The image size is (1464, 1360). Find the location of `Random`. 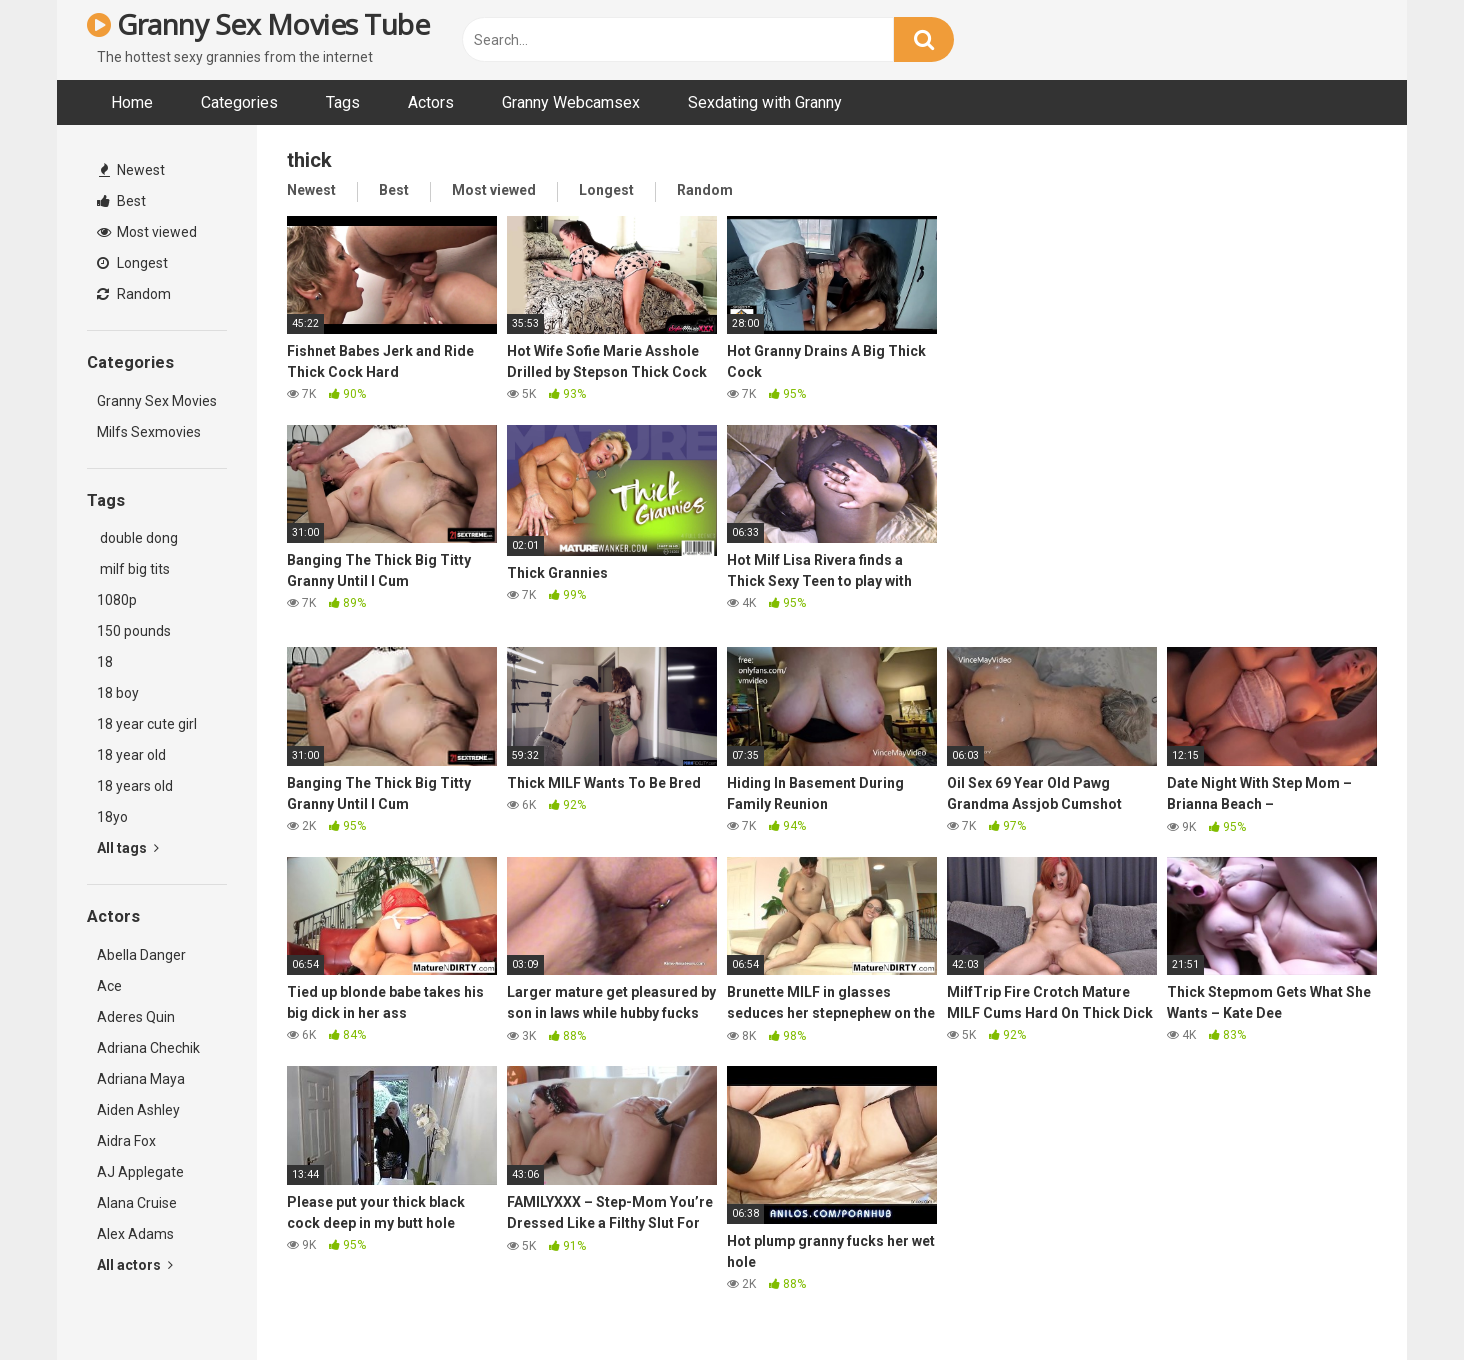

Random is located at coordinates (134, 294).